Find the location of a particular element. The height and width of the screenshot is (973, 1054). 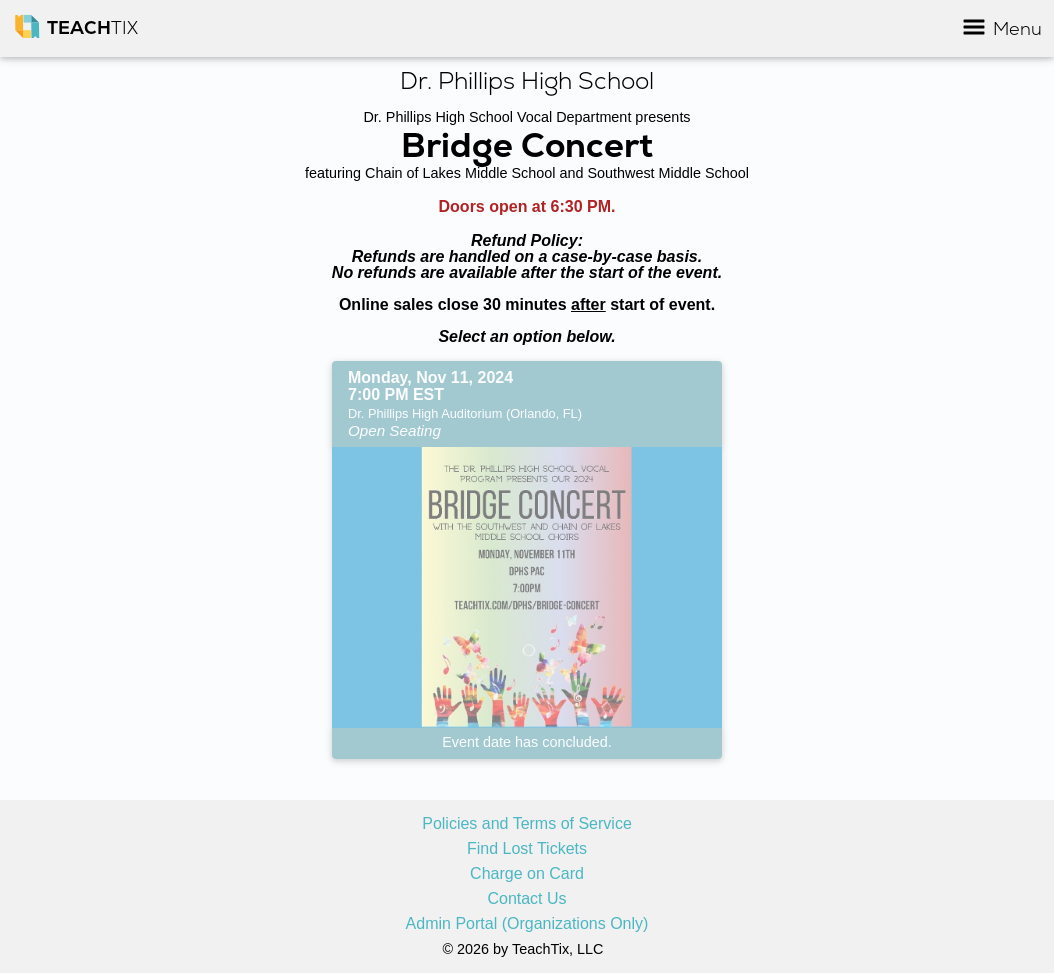

Contact Us is located at coordinates (526, 899).